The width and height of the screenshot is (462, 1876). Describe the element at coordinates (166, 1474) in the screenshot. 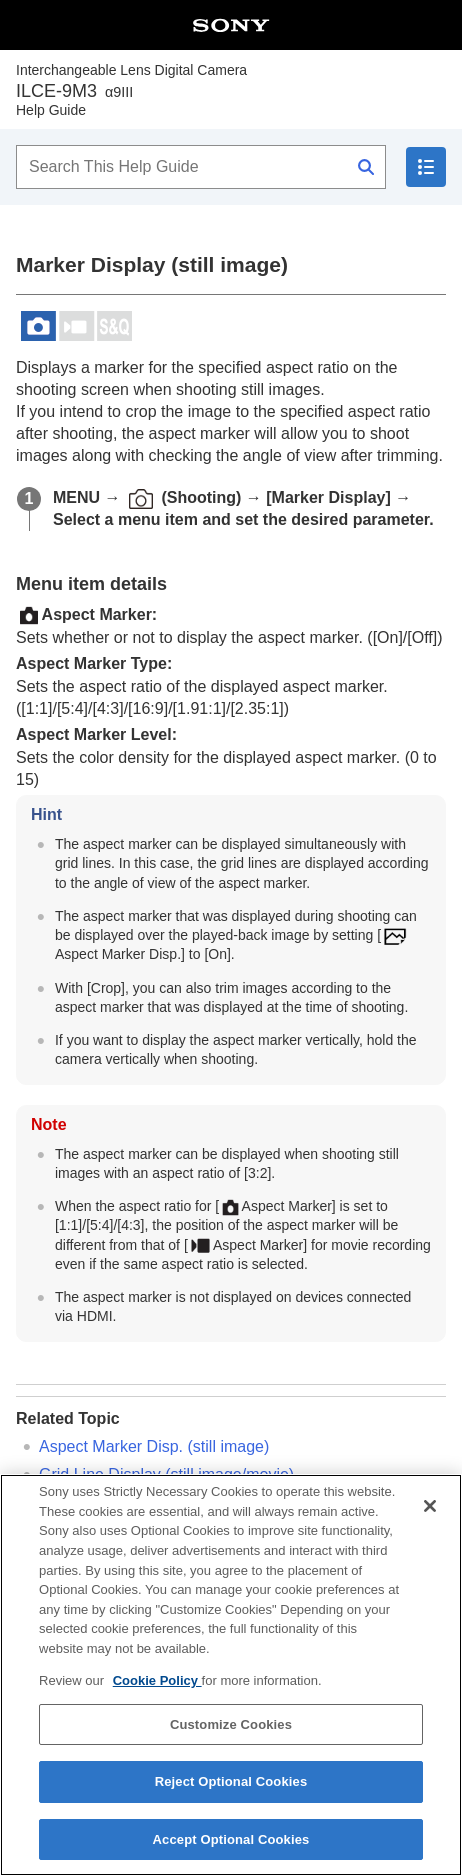

I see `(still image/movie)` at that location.